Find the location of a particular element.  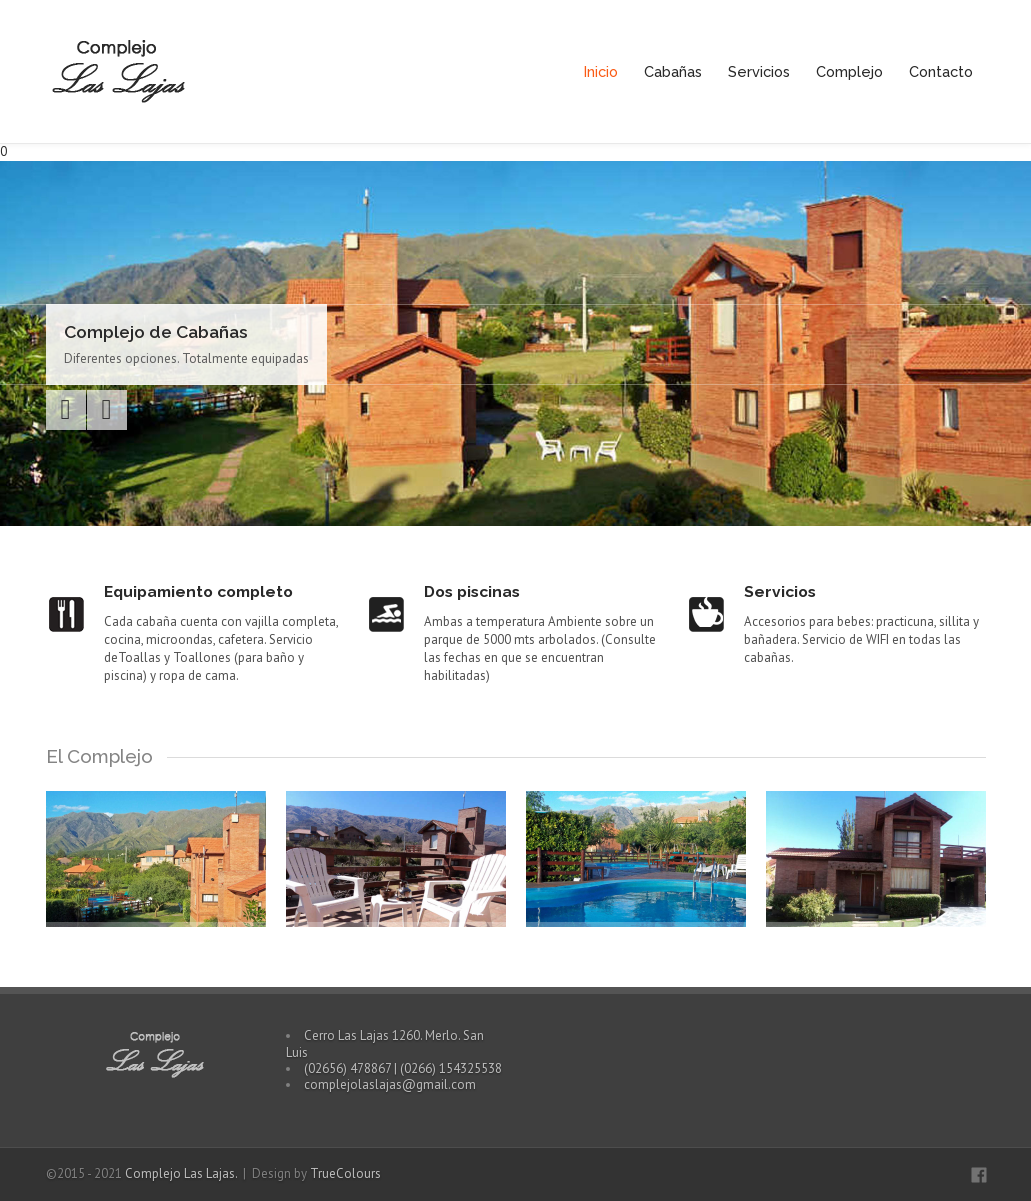

Dos piscinas is located at coordinates (472, 591).